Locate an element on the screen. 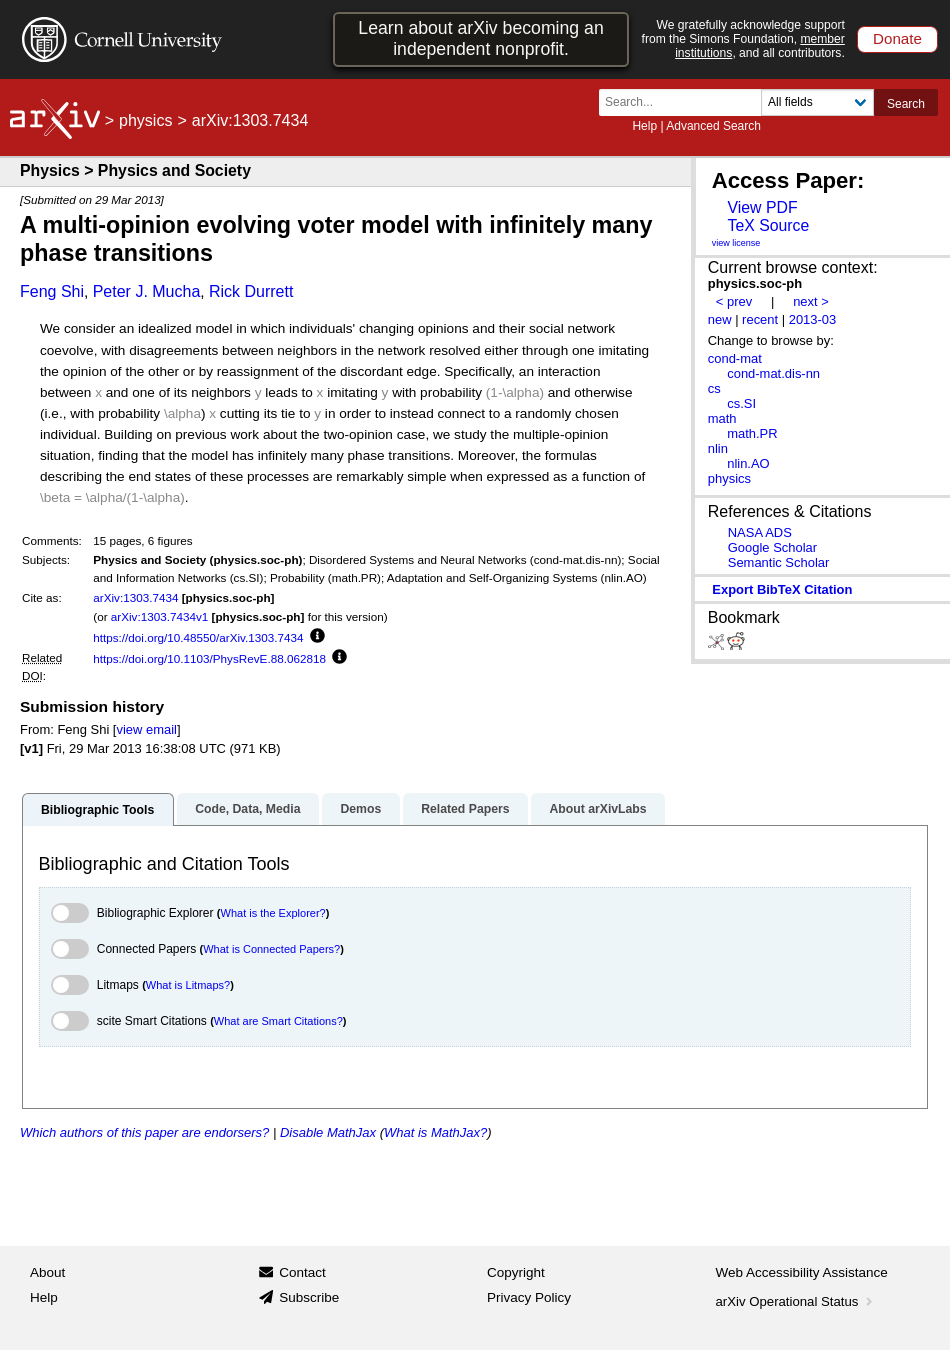  view email is located at coordinates (146, 729).